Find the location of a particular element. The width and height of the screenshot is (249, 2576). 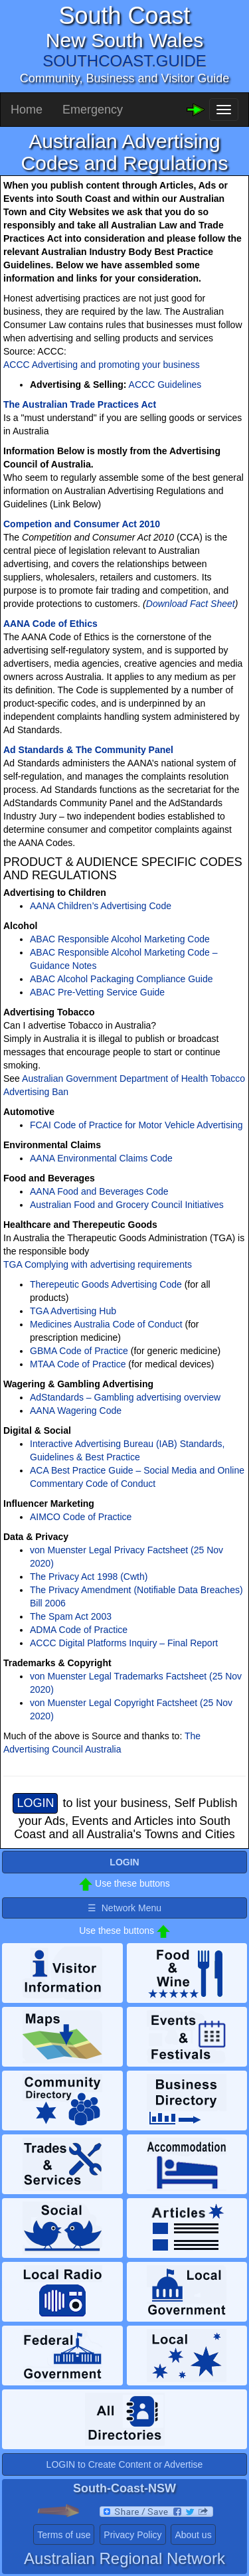

AdStandards – Gambling advertising overview is located at coordinates (125, 1397).